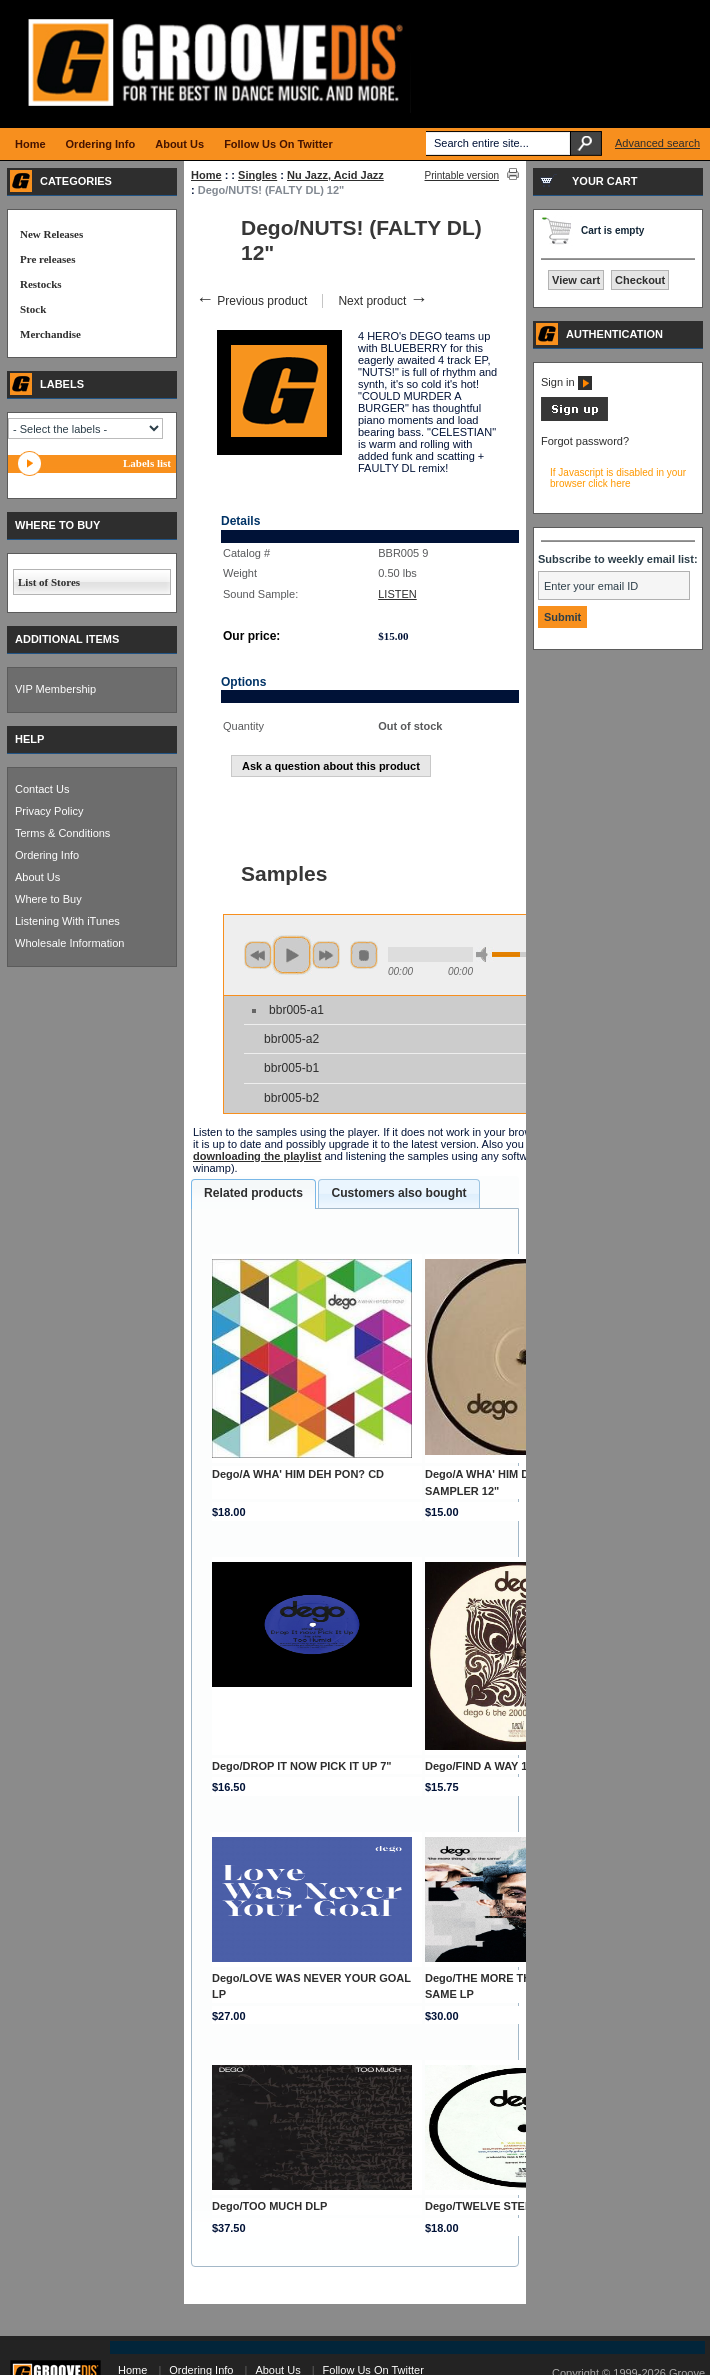  What do you see at coordinates (291, 1068) in the screenshot?
I see `bbr005-b1` at bounding box center [291, 1068].